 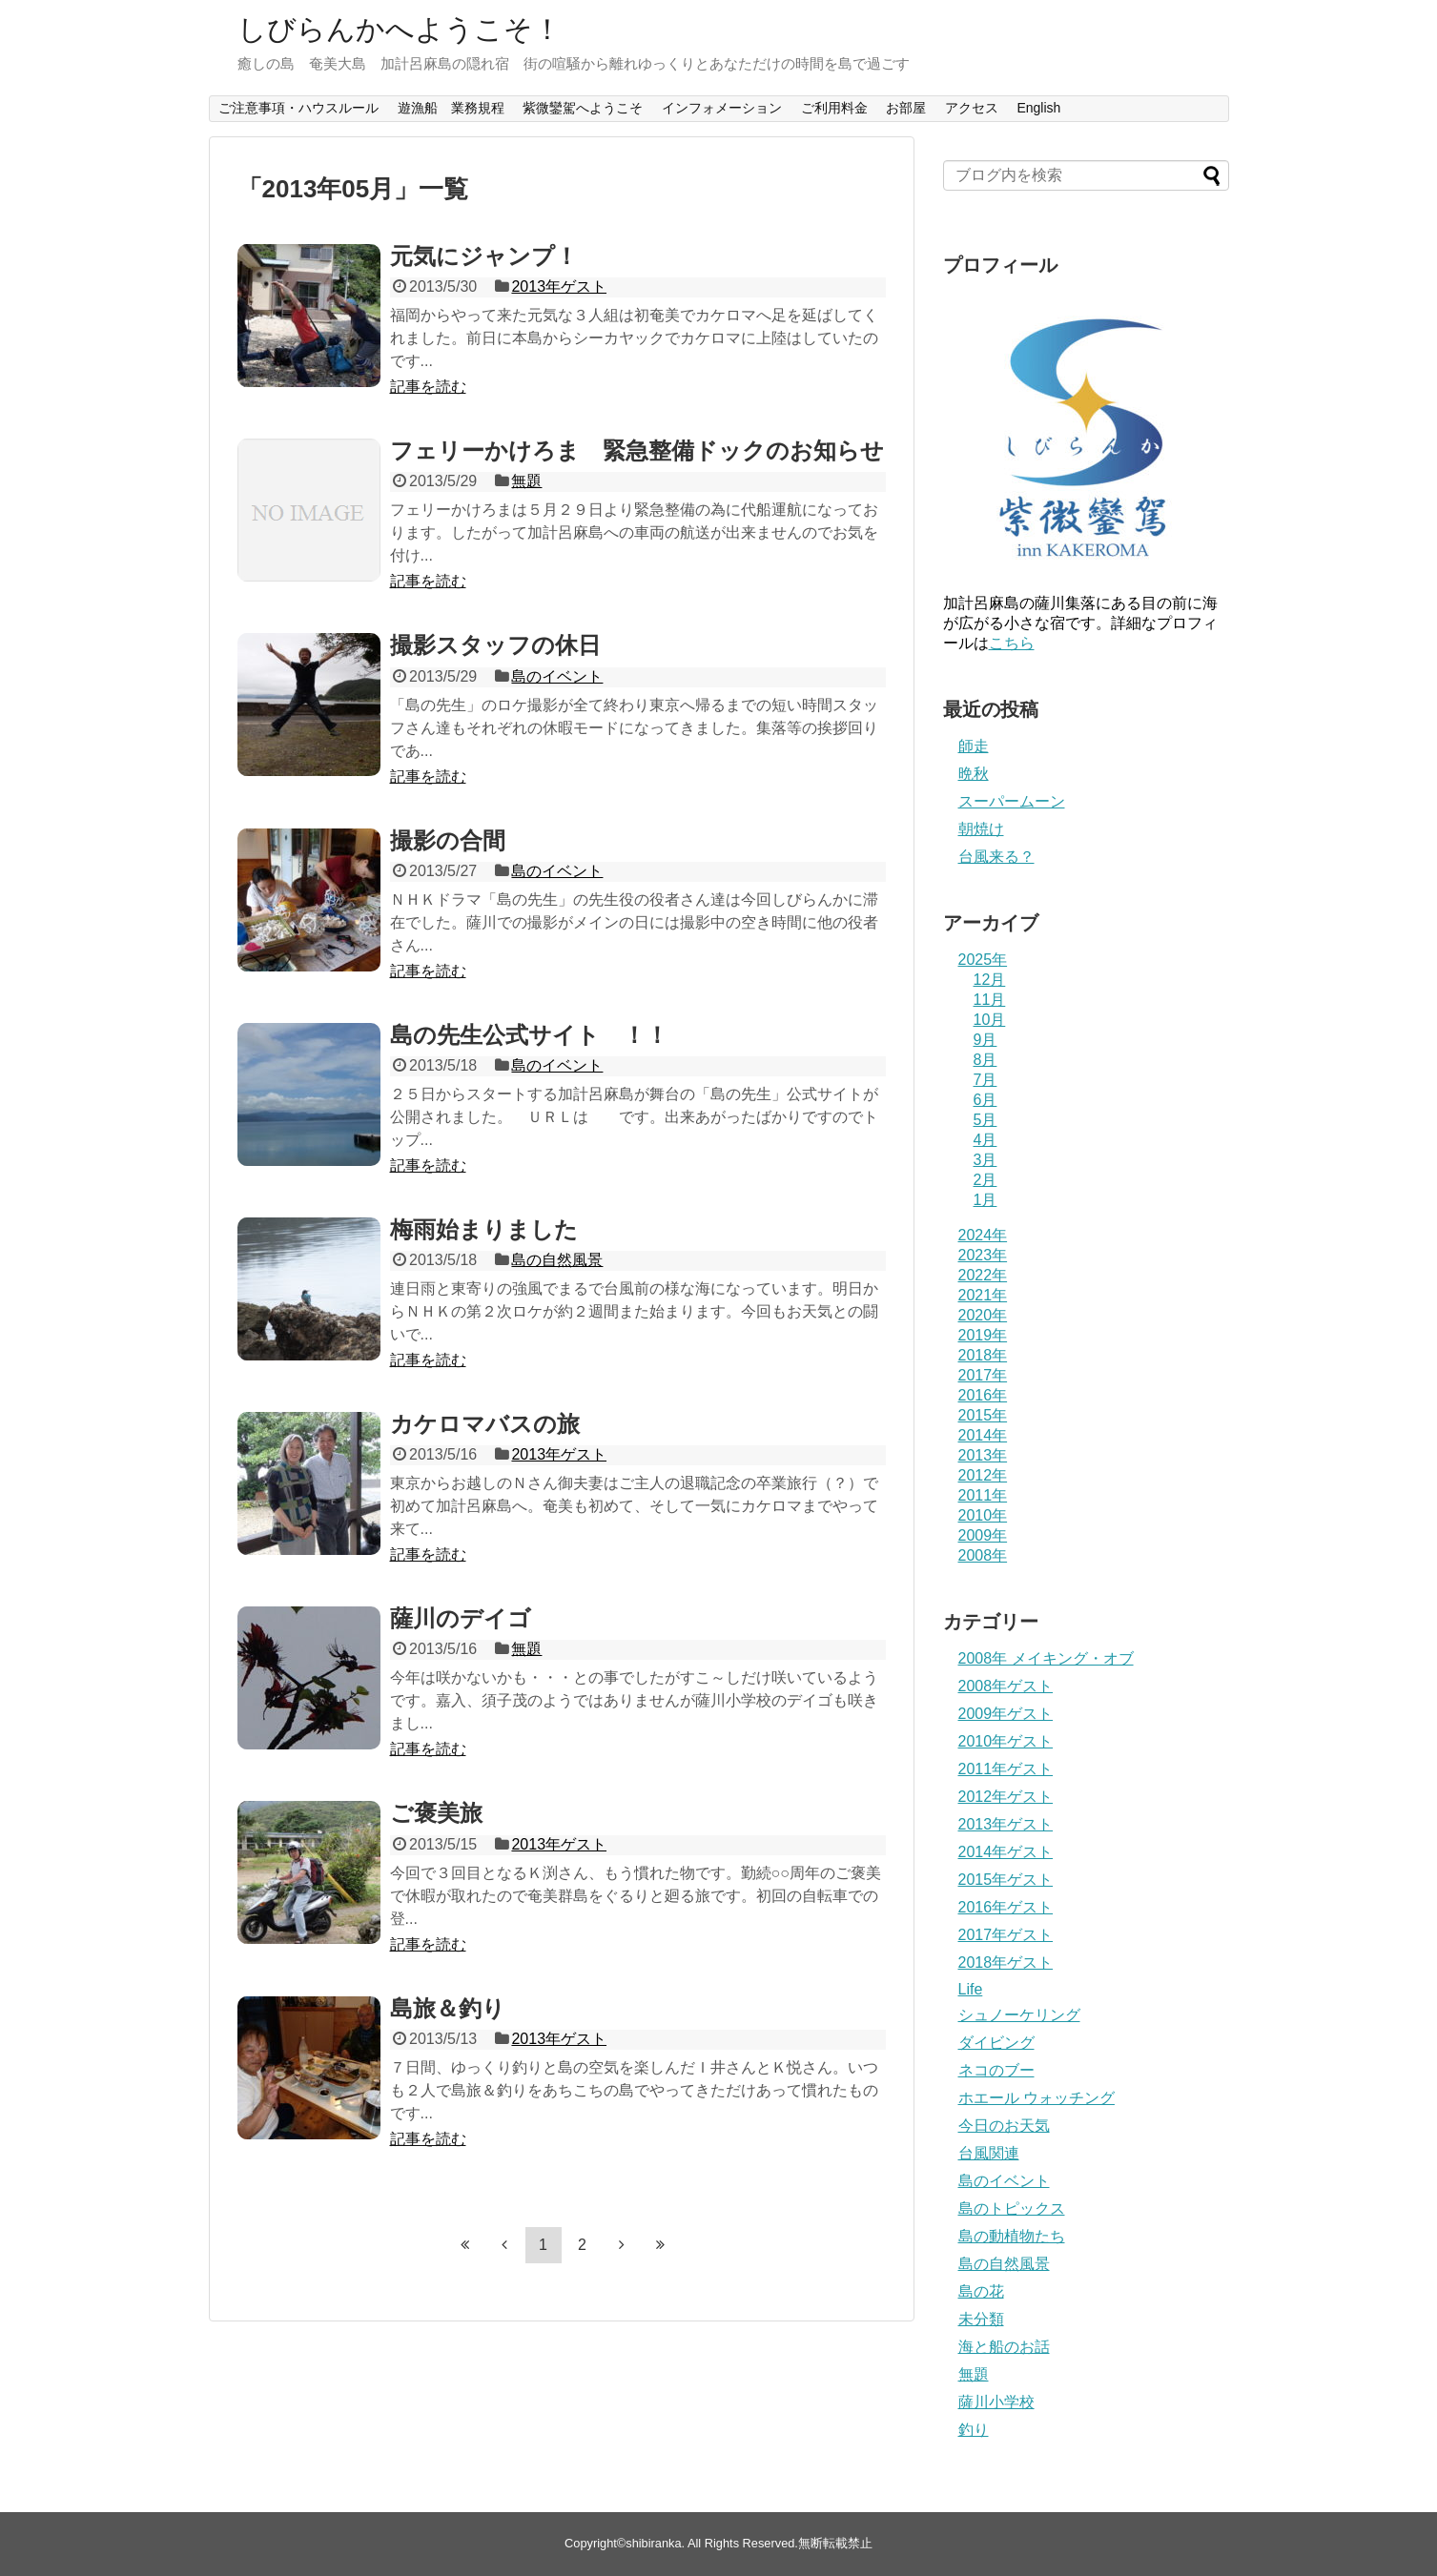 What do you see at coordinates (526, 481) in the screenshot?
I see `無題` at bounding box center [526, 481].